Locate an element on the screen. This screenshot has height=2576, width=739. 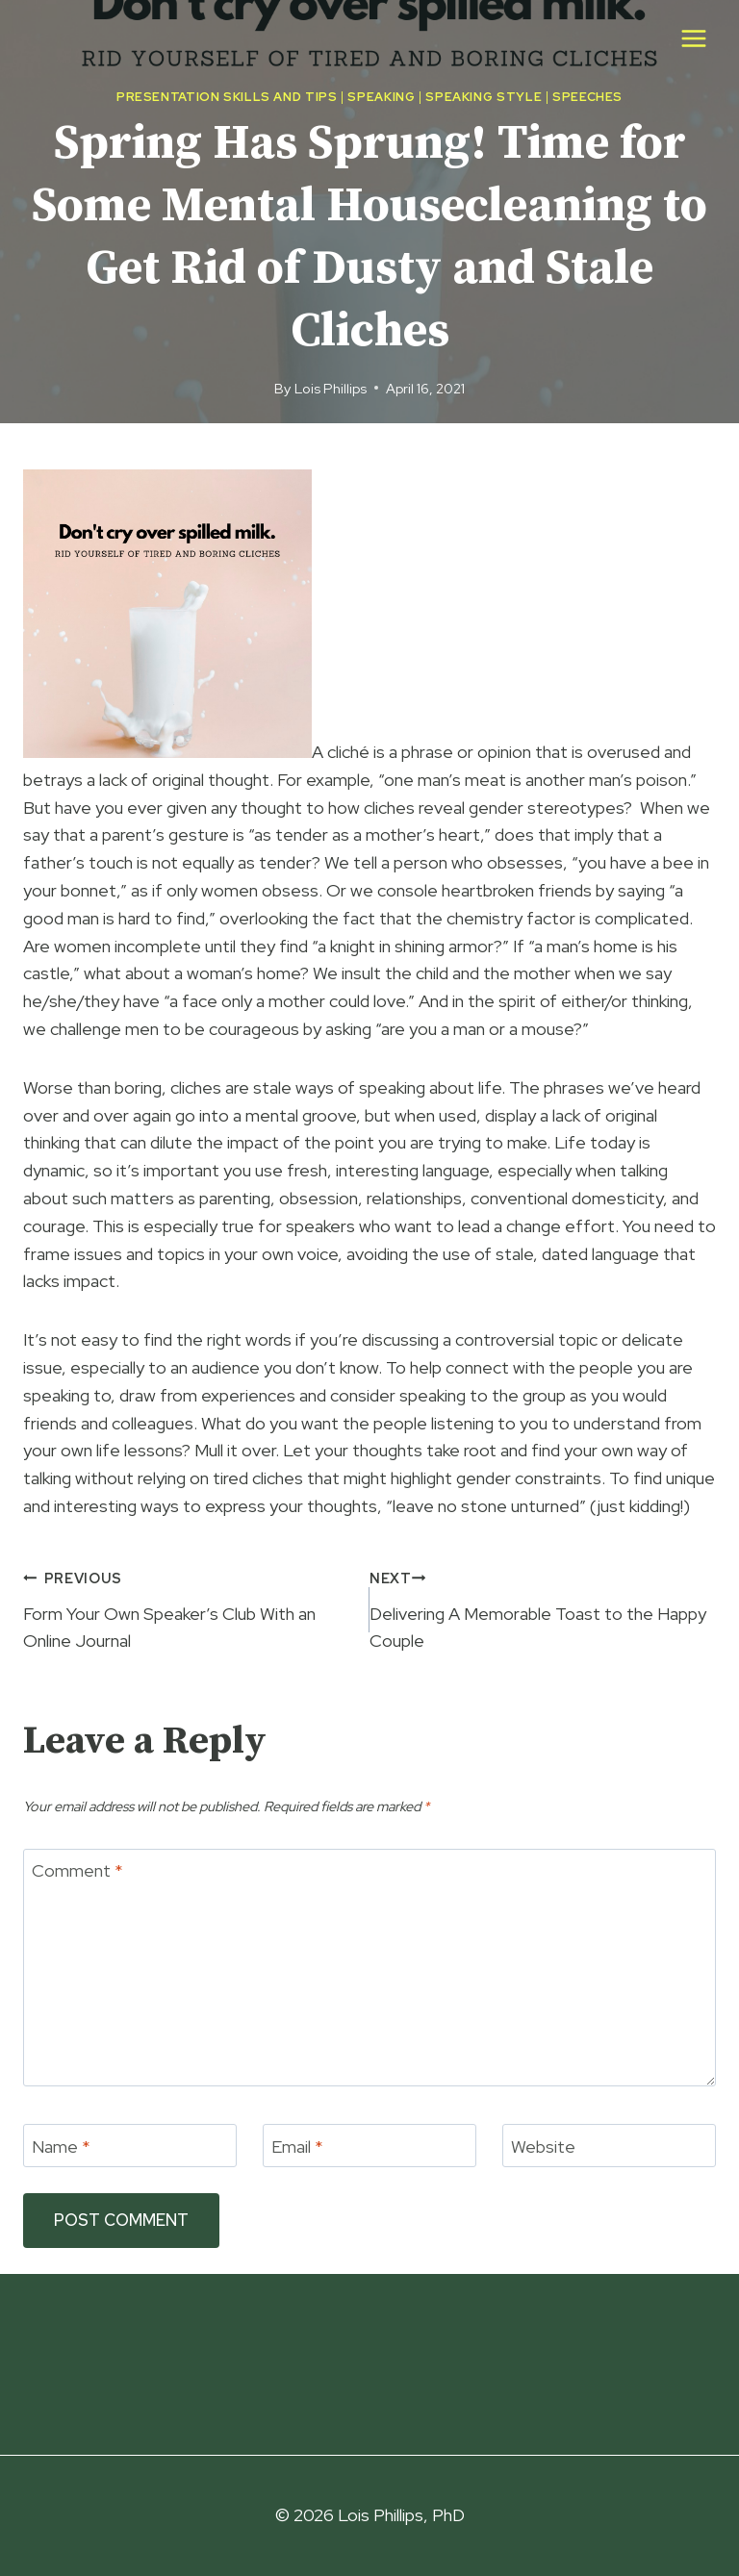
Comment is located at coordinates (77, 1871).